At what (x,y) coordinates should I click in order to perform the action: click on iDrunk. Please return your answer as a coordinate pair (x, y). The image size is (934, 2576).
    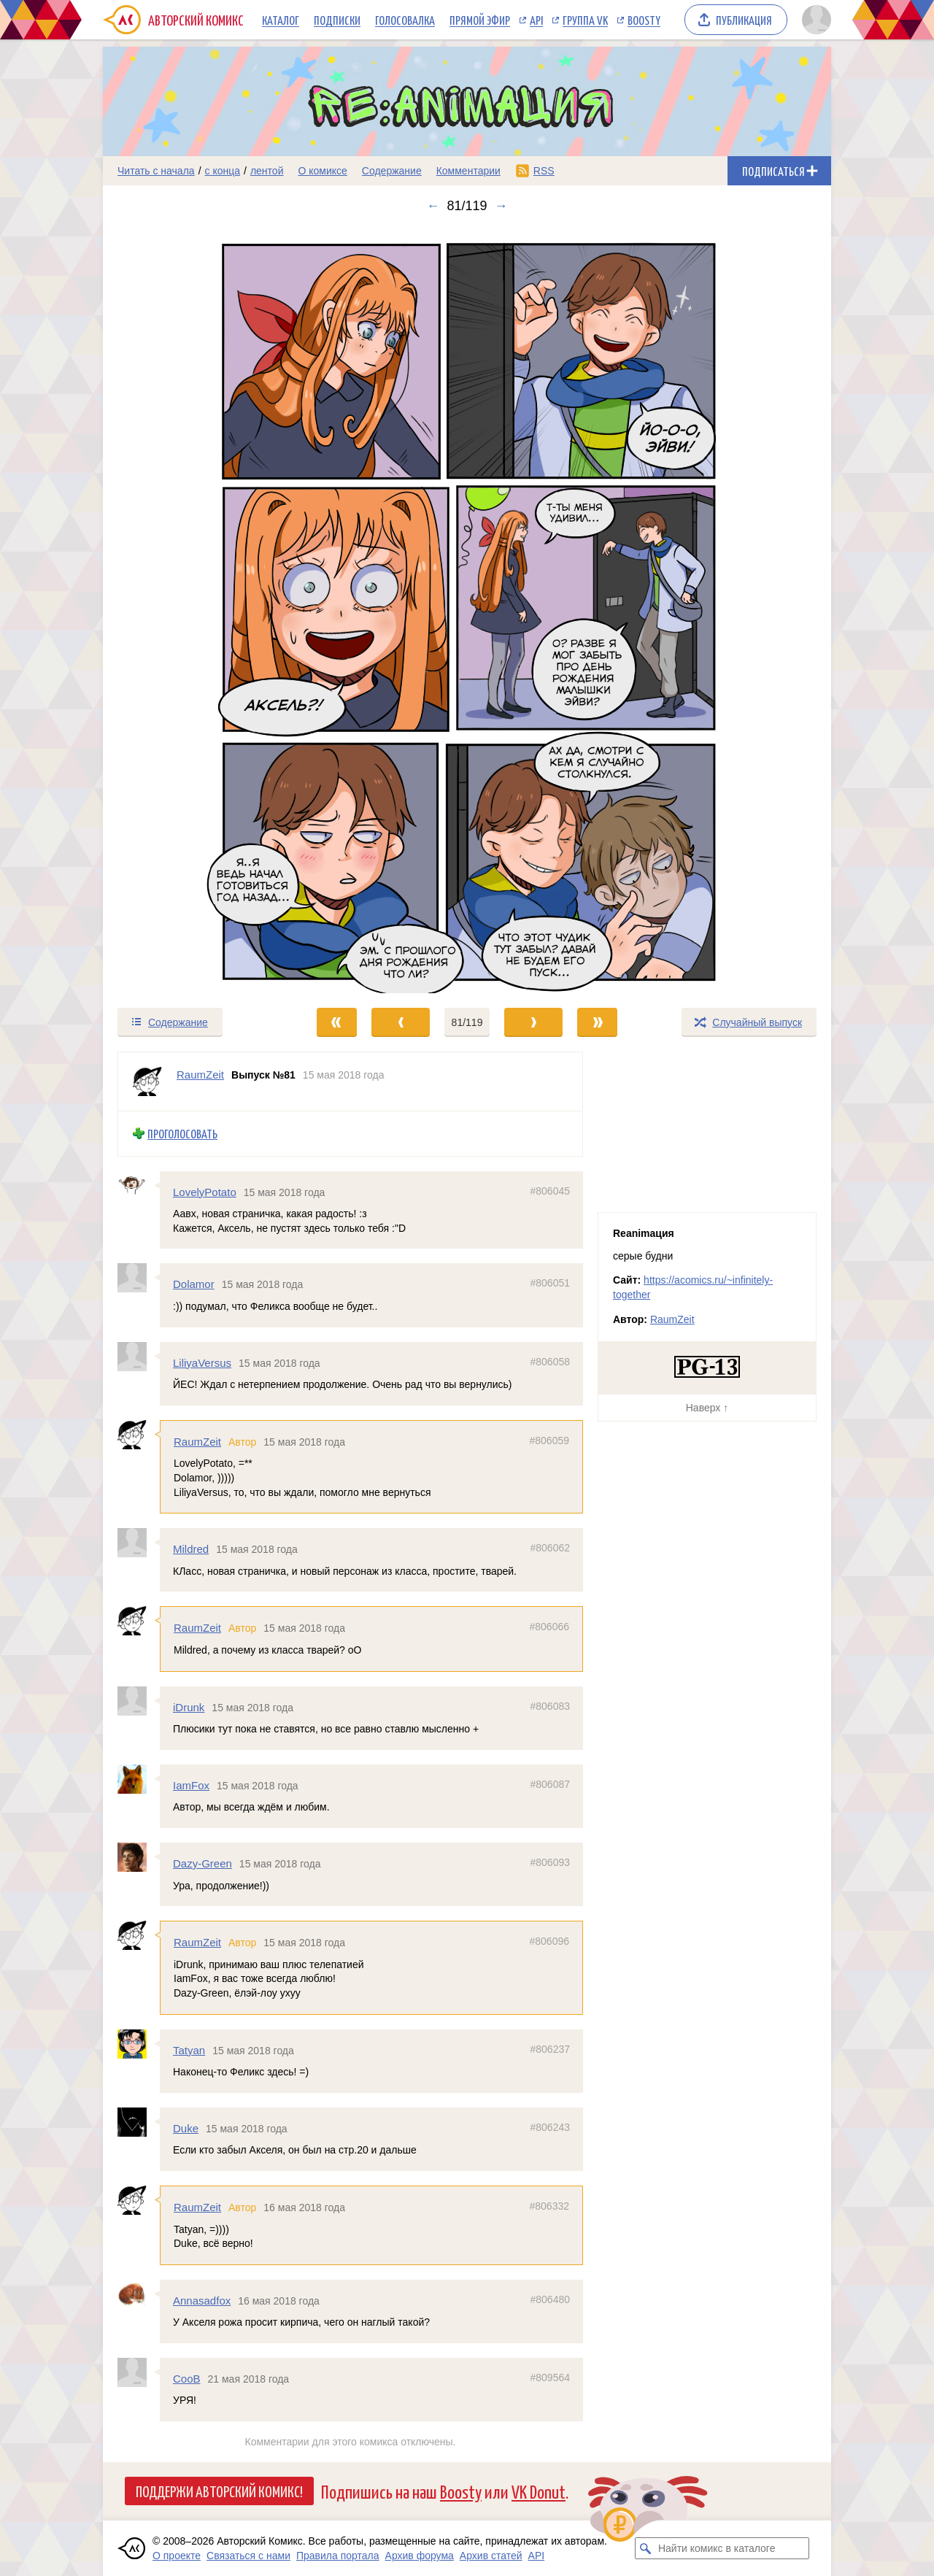
    Looking at the image, I should click on (188, 1706).